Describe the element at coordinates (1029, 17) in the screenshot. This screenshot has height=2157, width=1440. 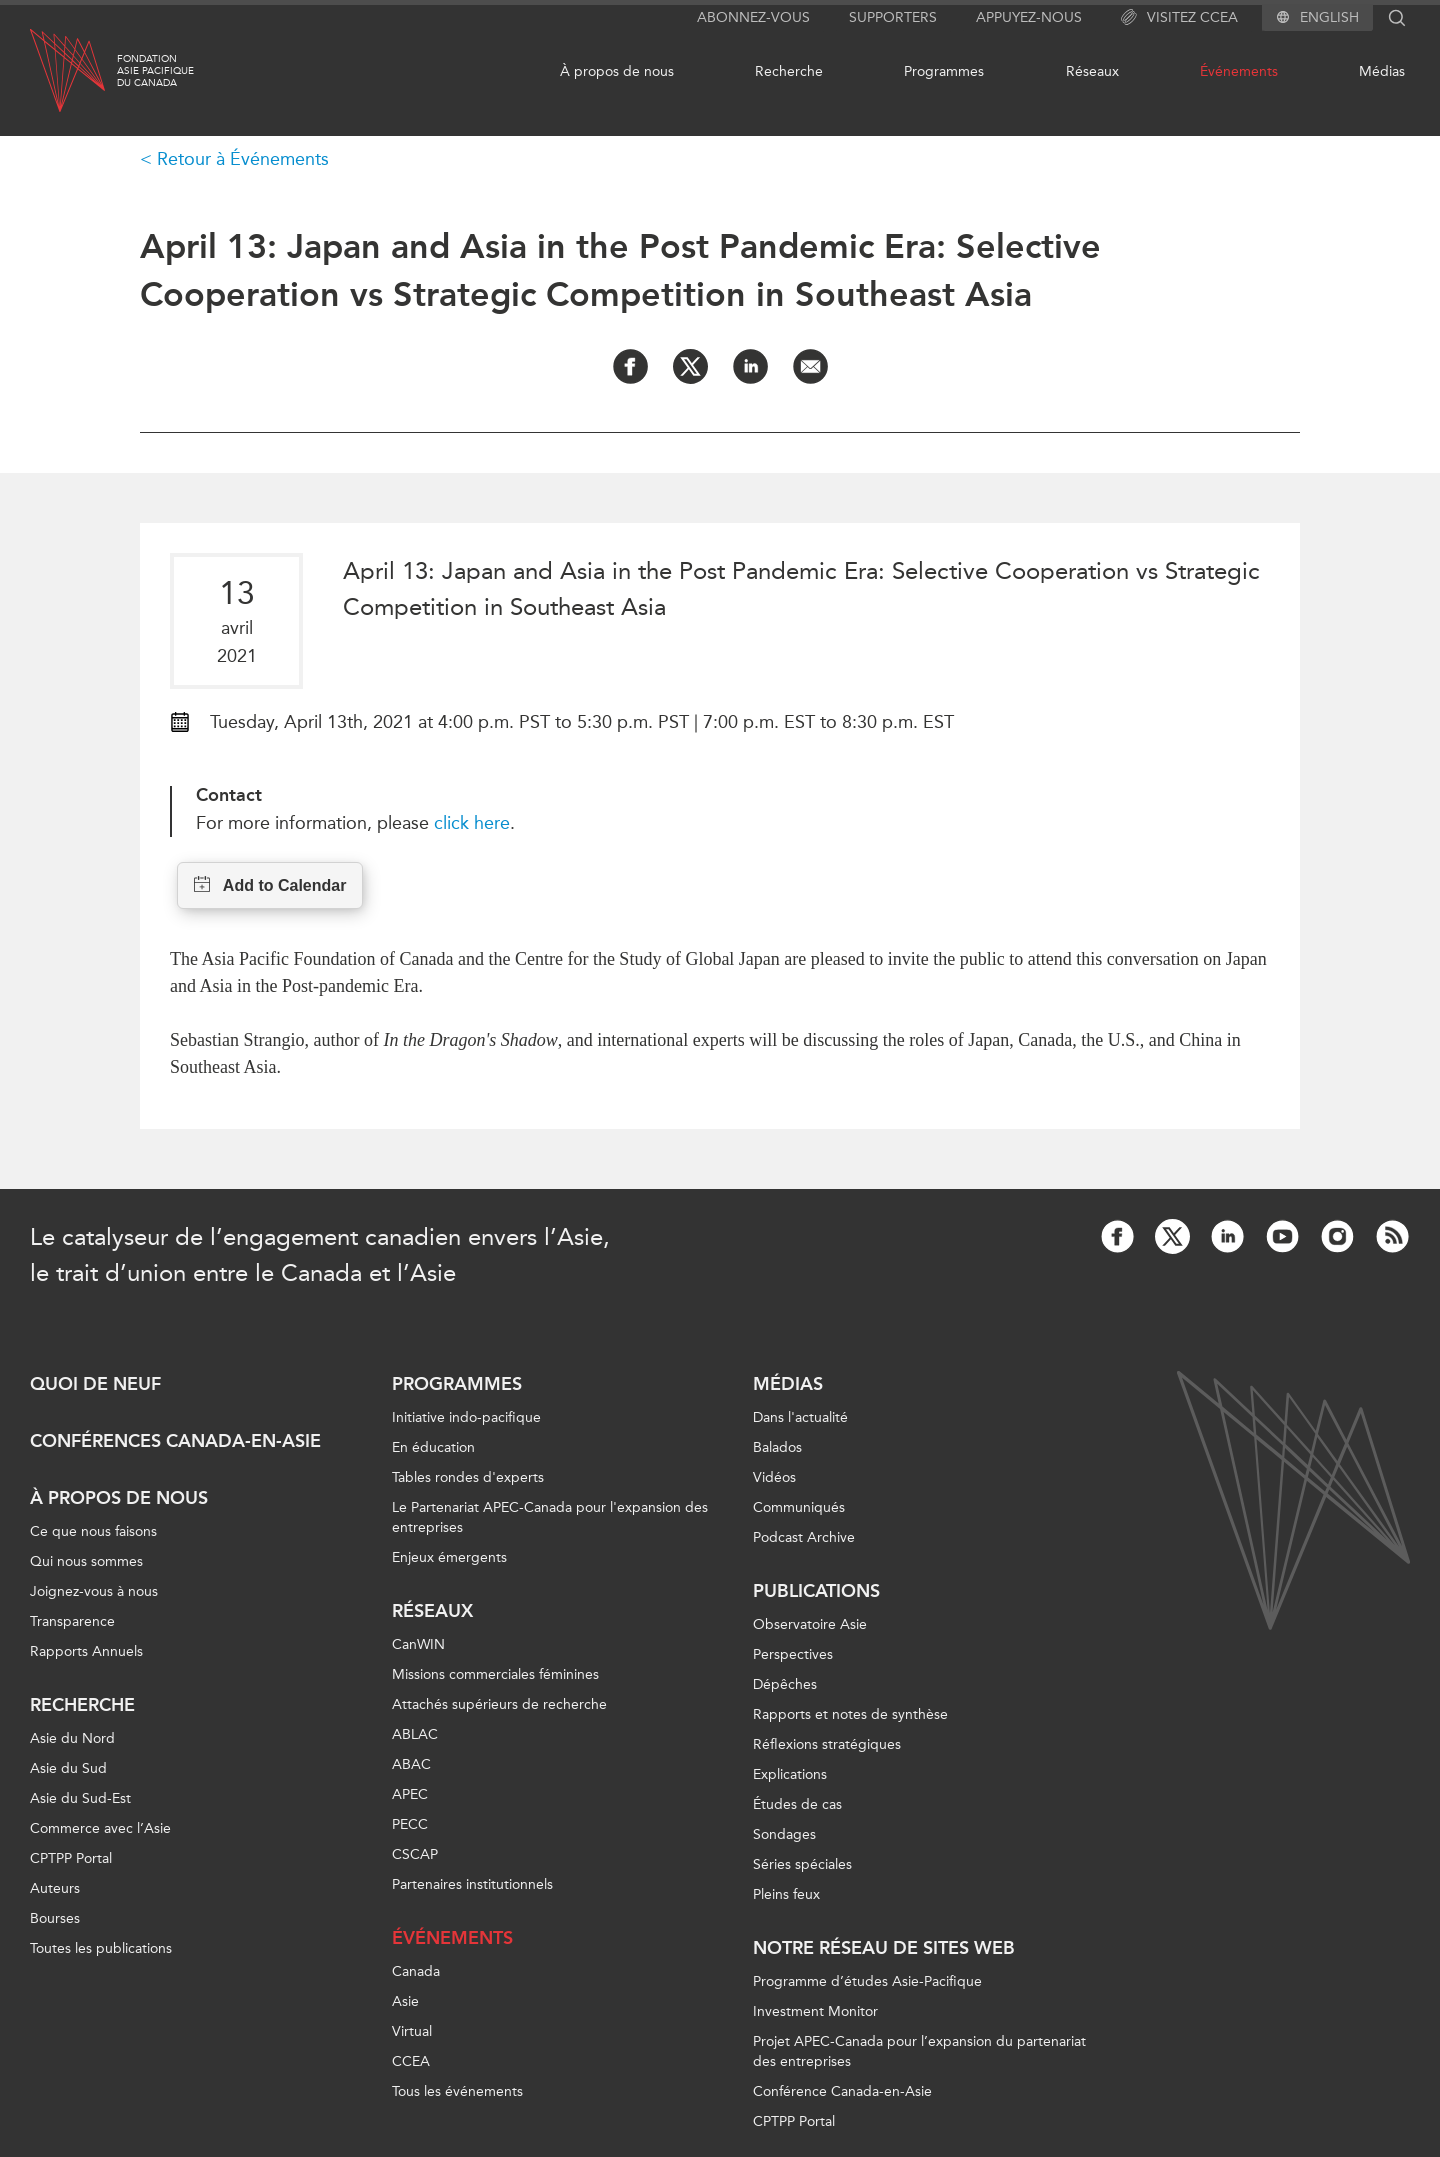
I see `Appuyez-nous` at that location.